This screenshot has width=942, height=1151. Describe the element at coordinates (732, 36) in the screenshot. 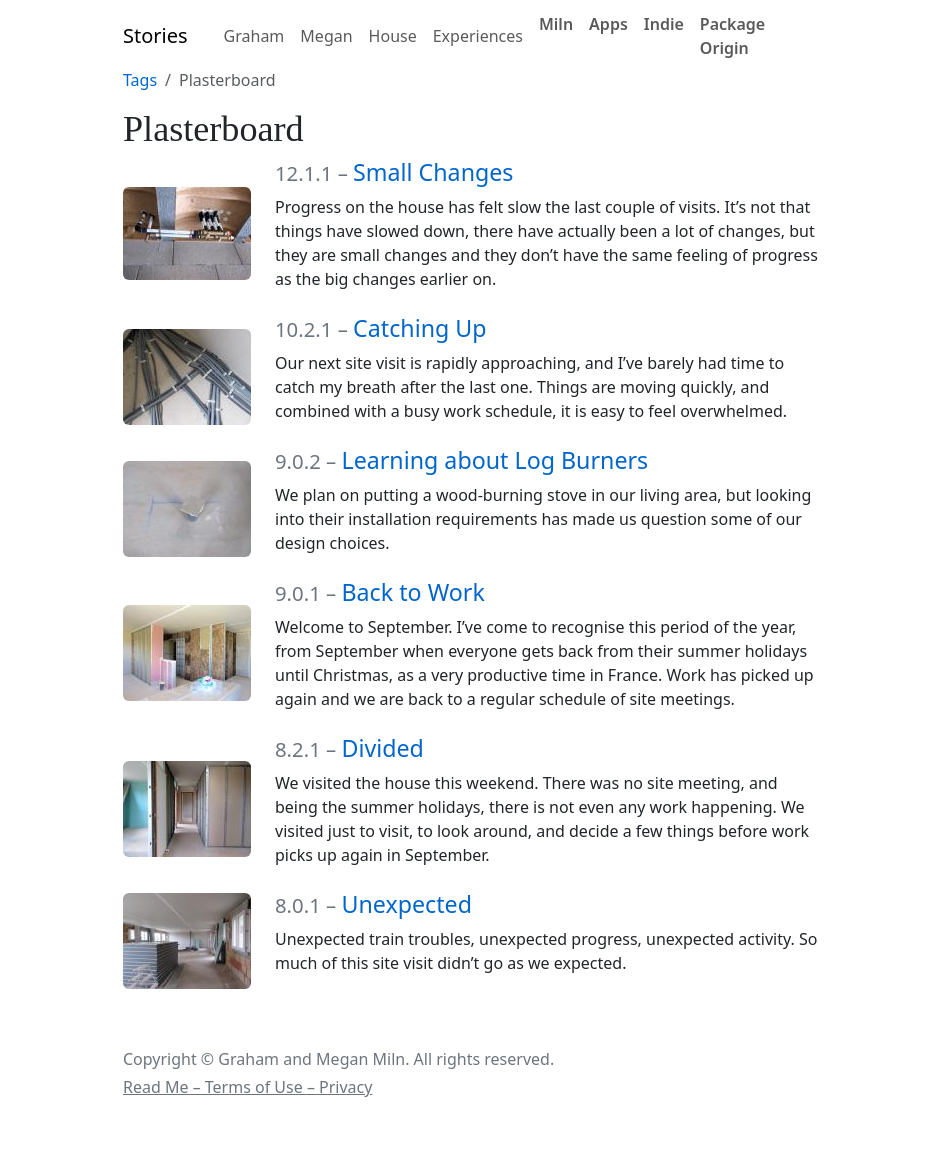

I see `Package Origin` at that location.